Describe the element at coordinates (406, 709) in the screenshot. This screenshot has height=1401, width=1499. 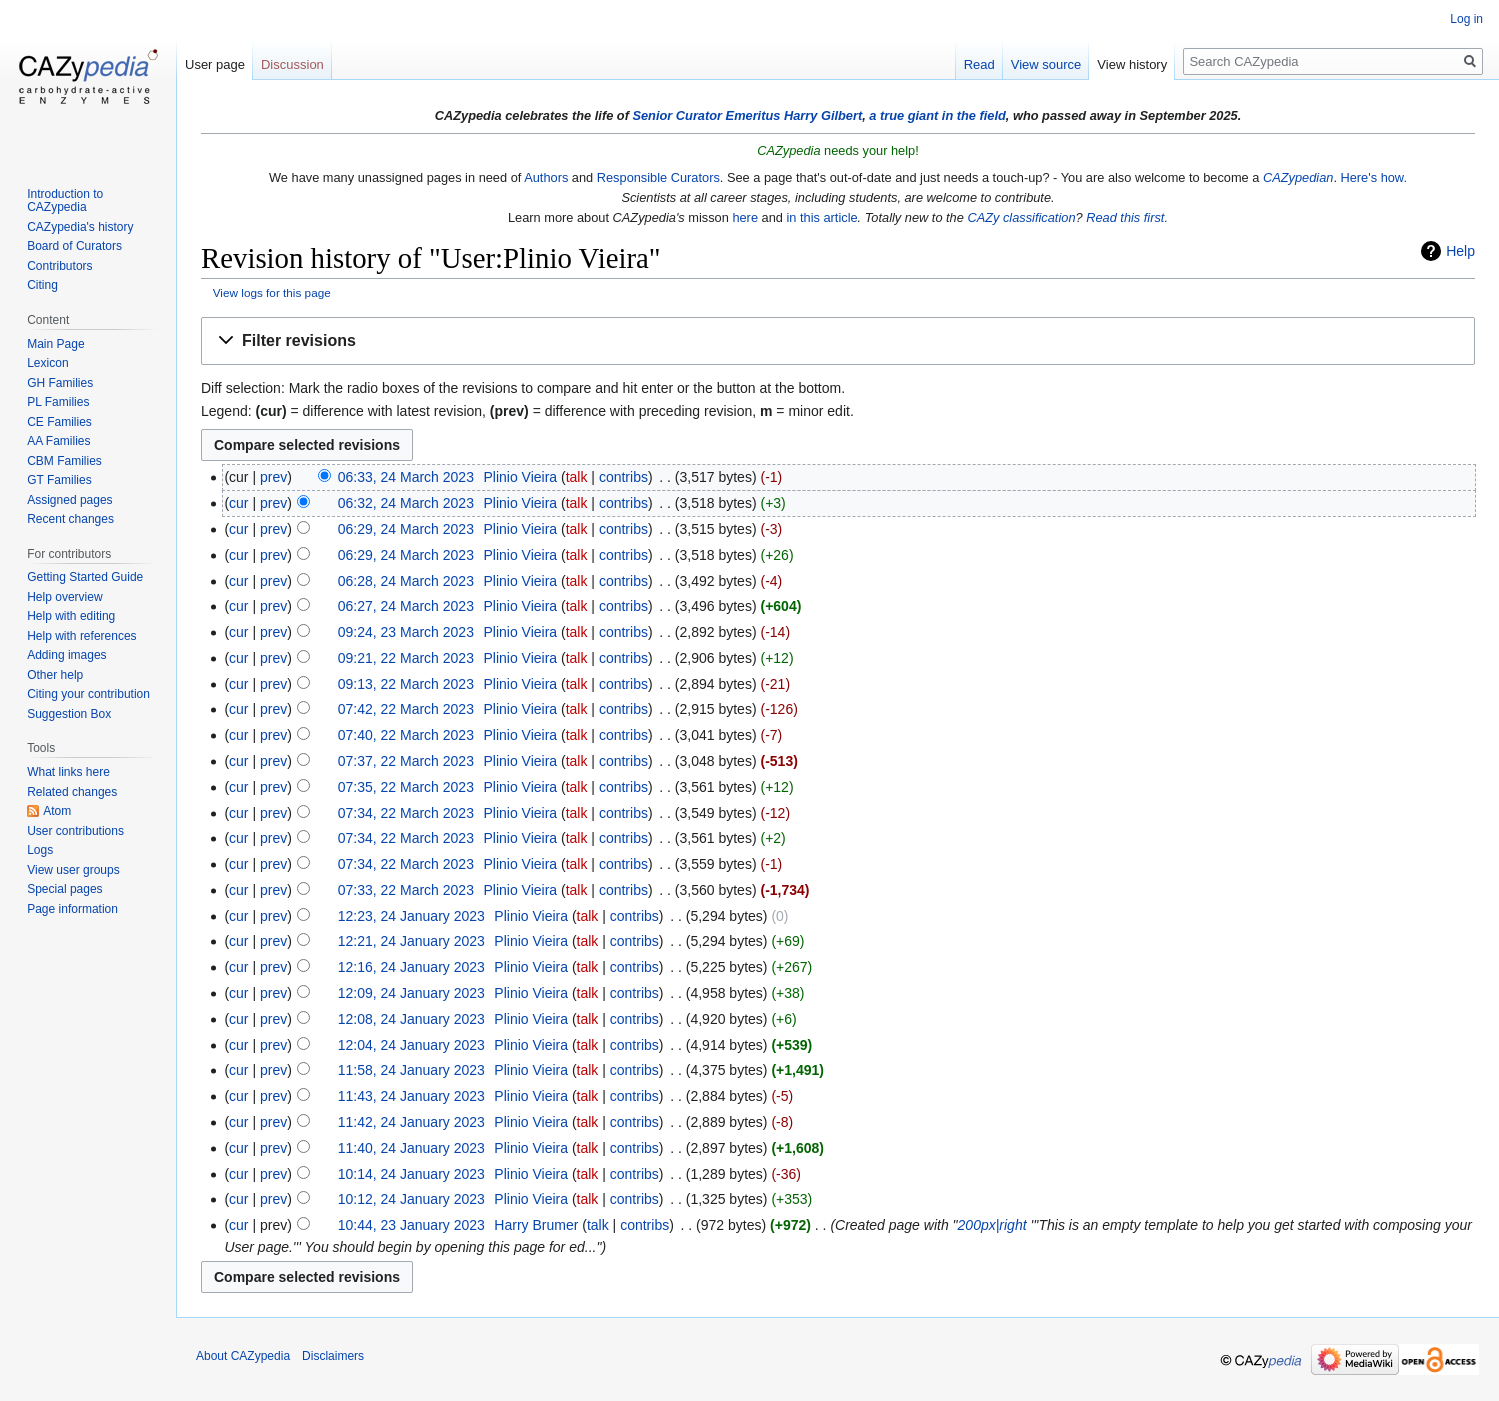
I see `07:42, 22 March 2023` at that location.